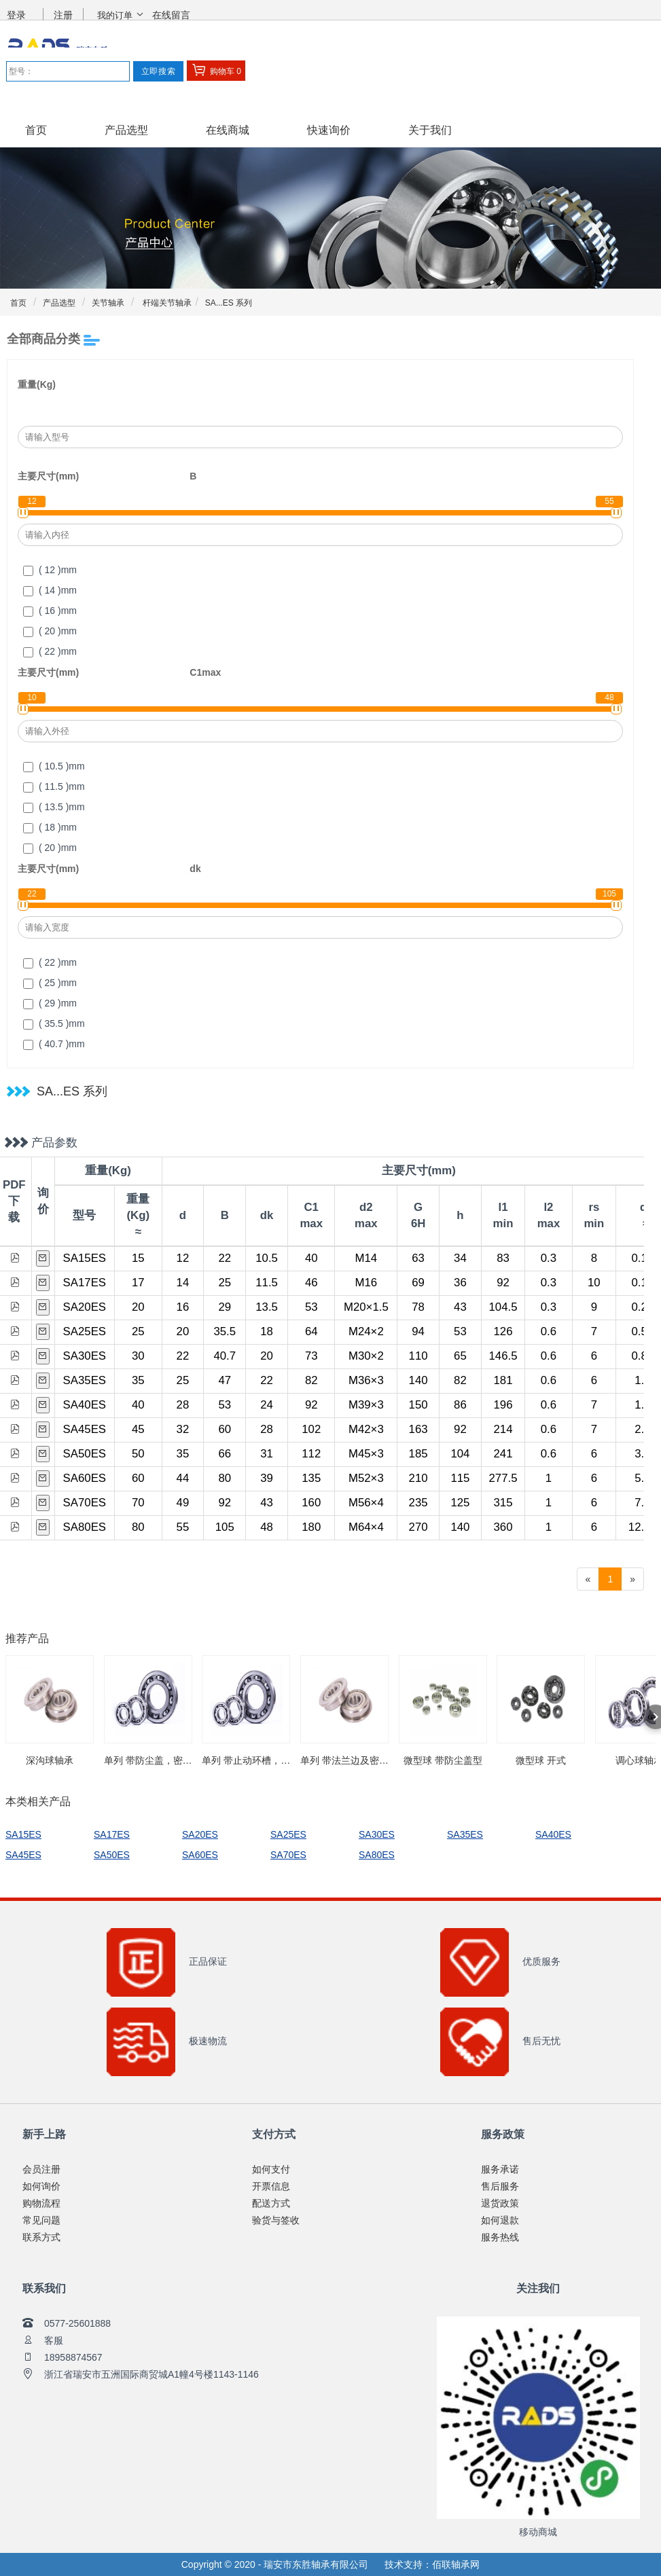 The width and height of the screenshot is (661, 2576). I want to click on 15, so click(138, 1258).